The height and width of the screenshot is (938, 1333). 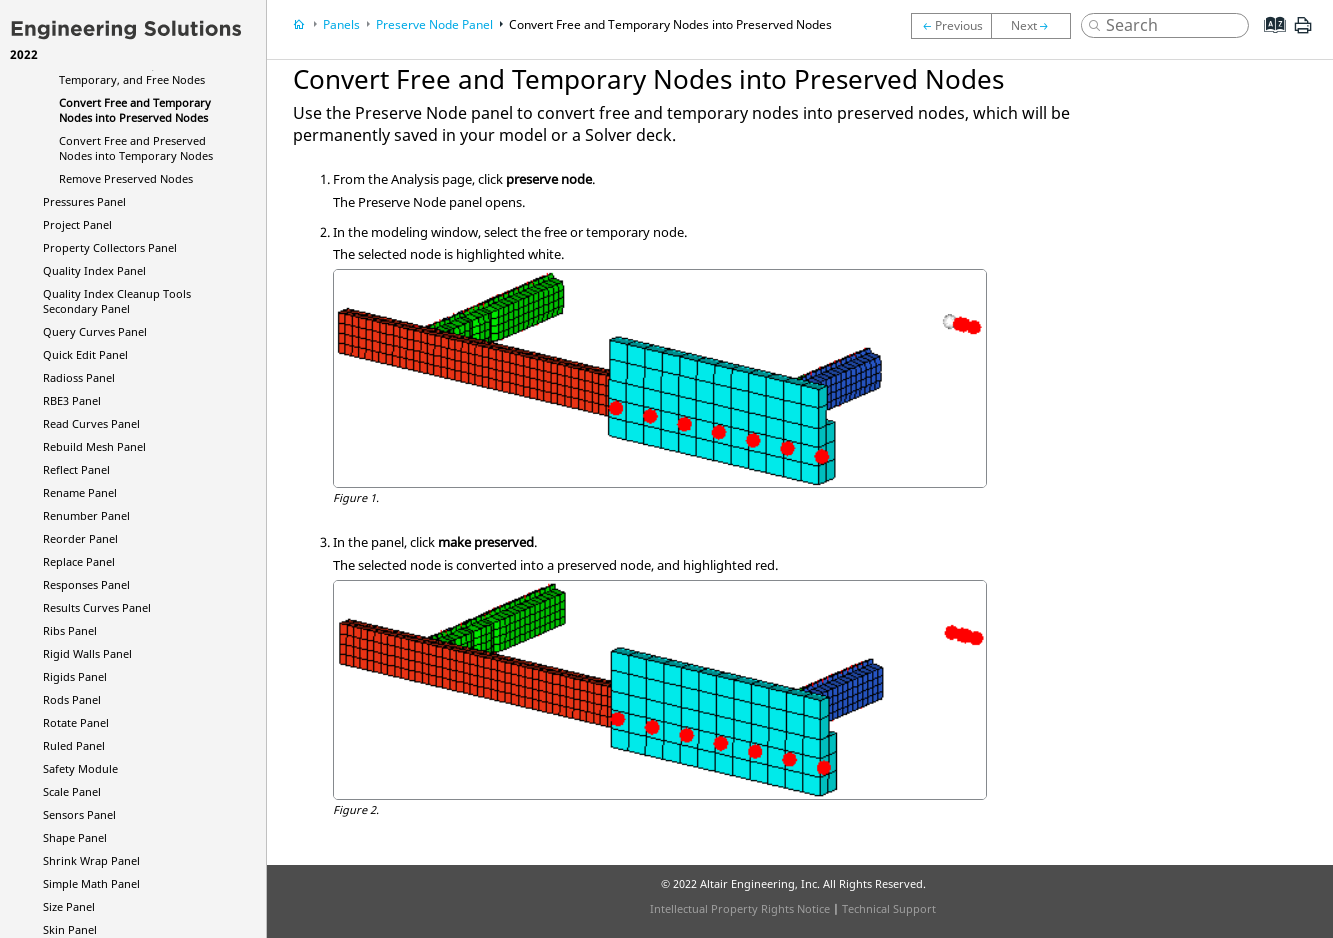 I want to click on RBE3 Panel, so click(x=72, y=400).